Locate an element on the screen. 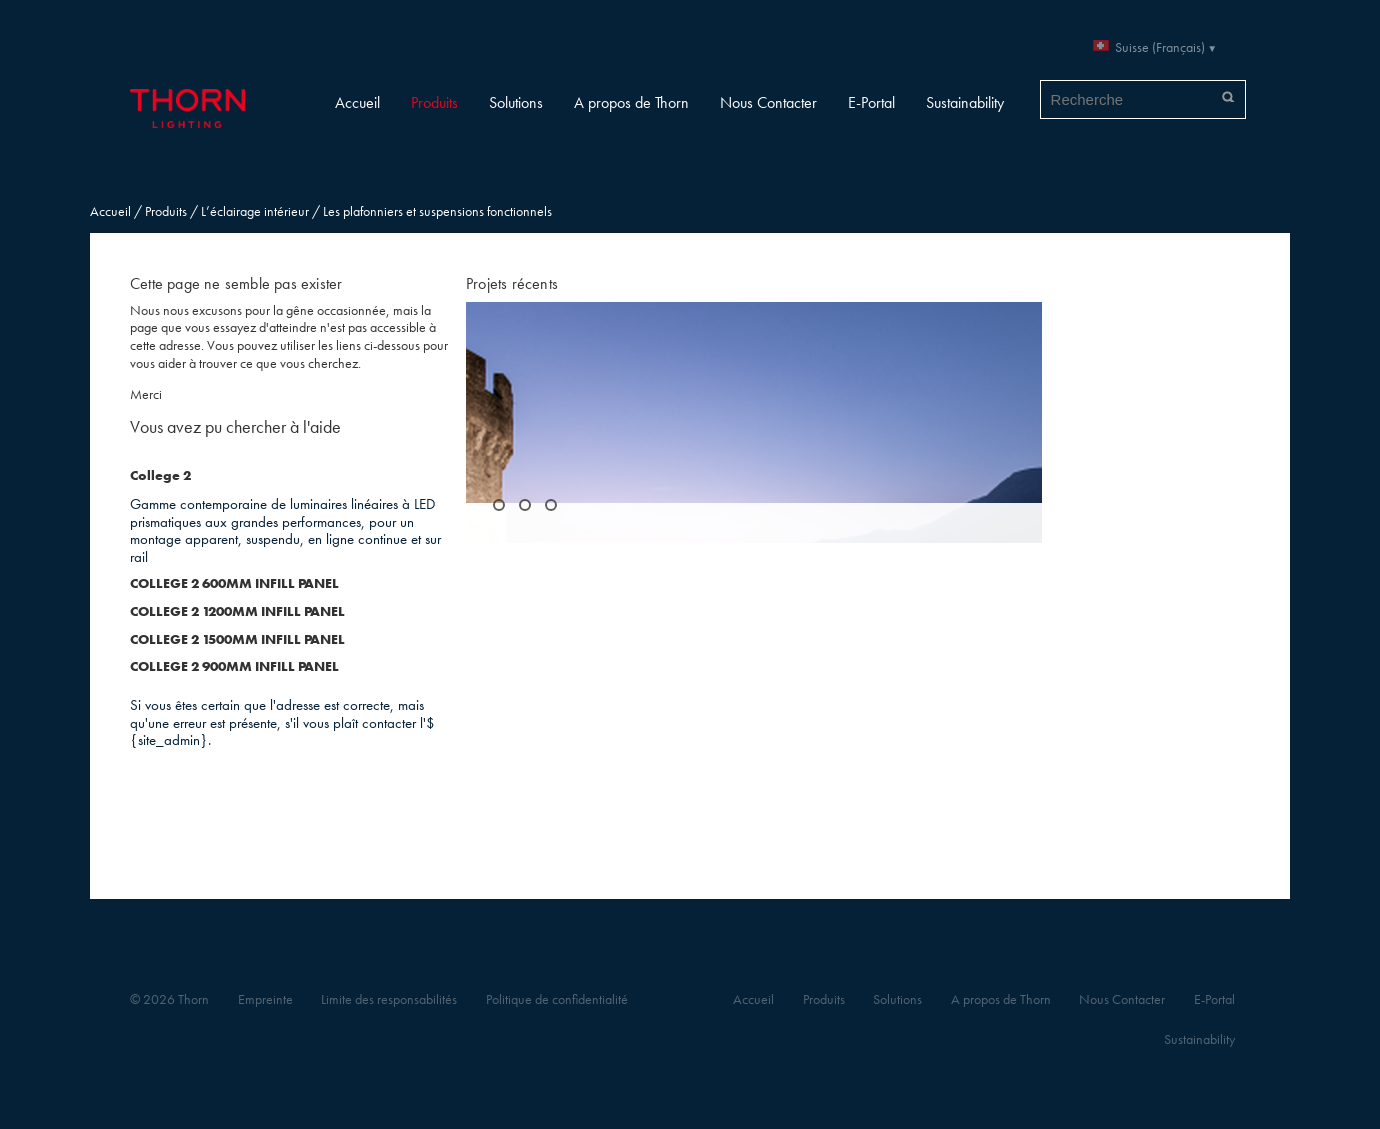  College 2 is located at coordinates (160, 475).